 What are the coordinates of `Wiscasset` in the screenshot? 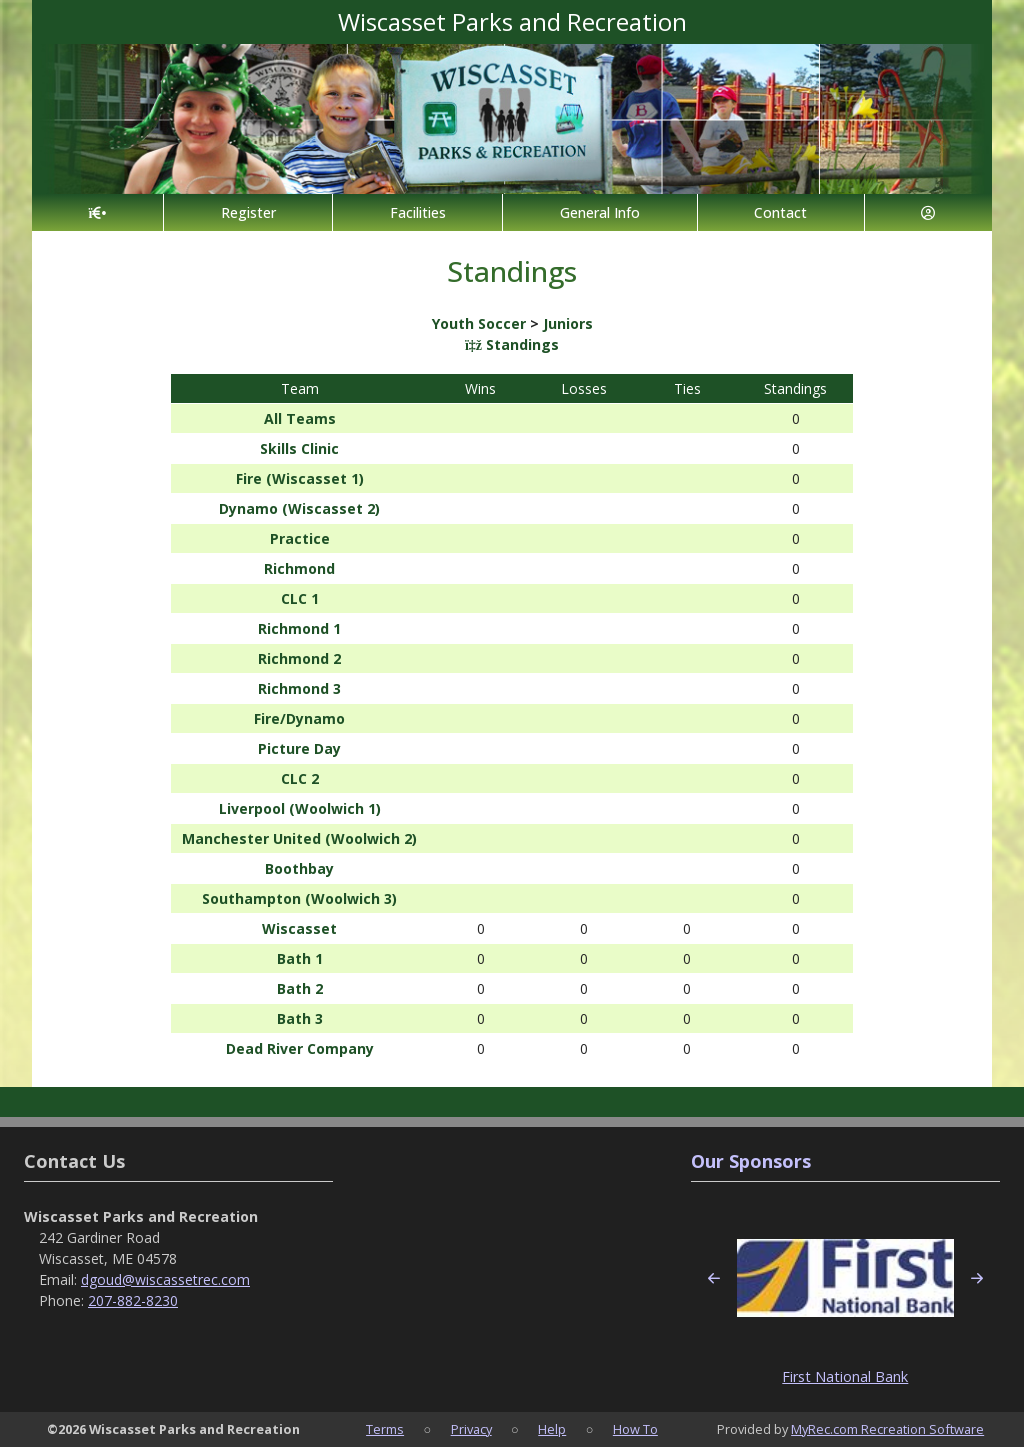 It's located at (299, 928).